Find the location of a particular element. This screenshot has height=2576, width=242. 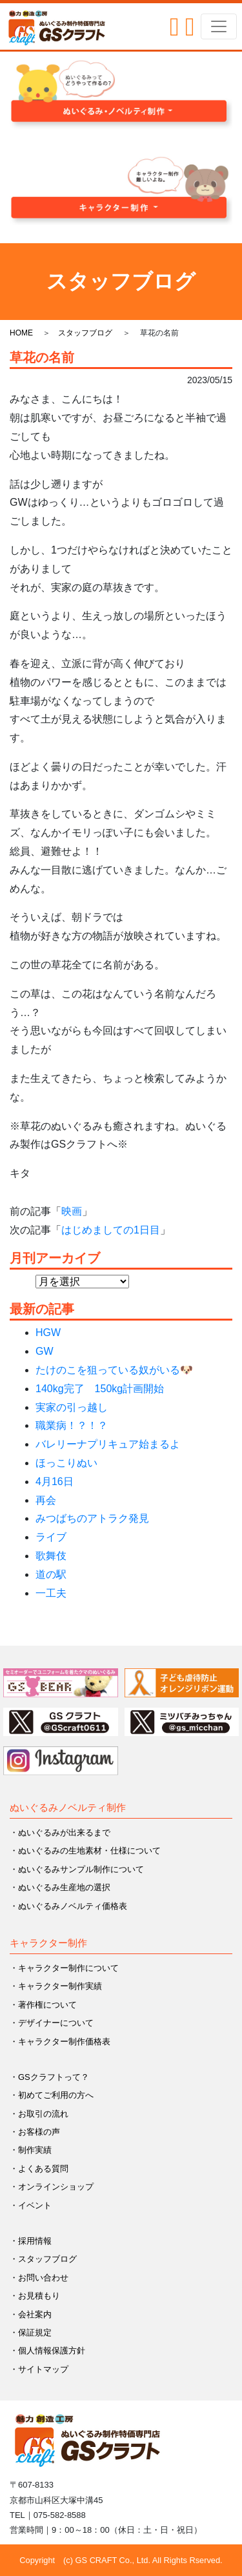

ほっこりぬい is located at coordinates (66, 1462).